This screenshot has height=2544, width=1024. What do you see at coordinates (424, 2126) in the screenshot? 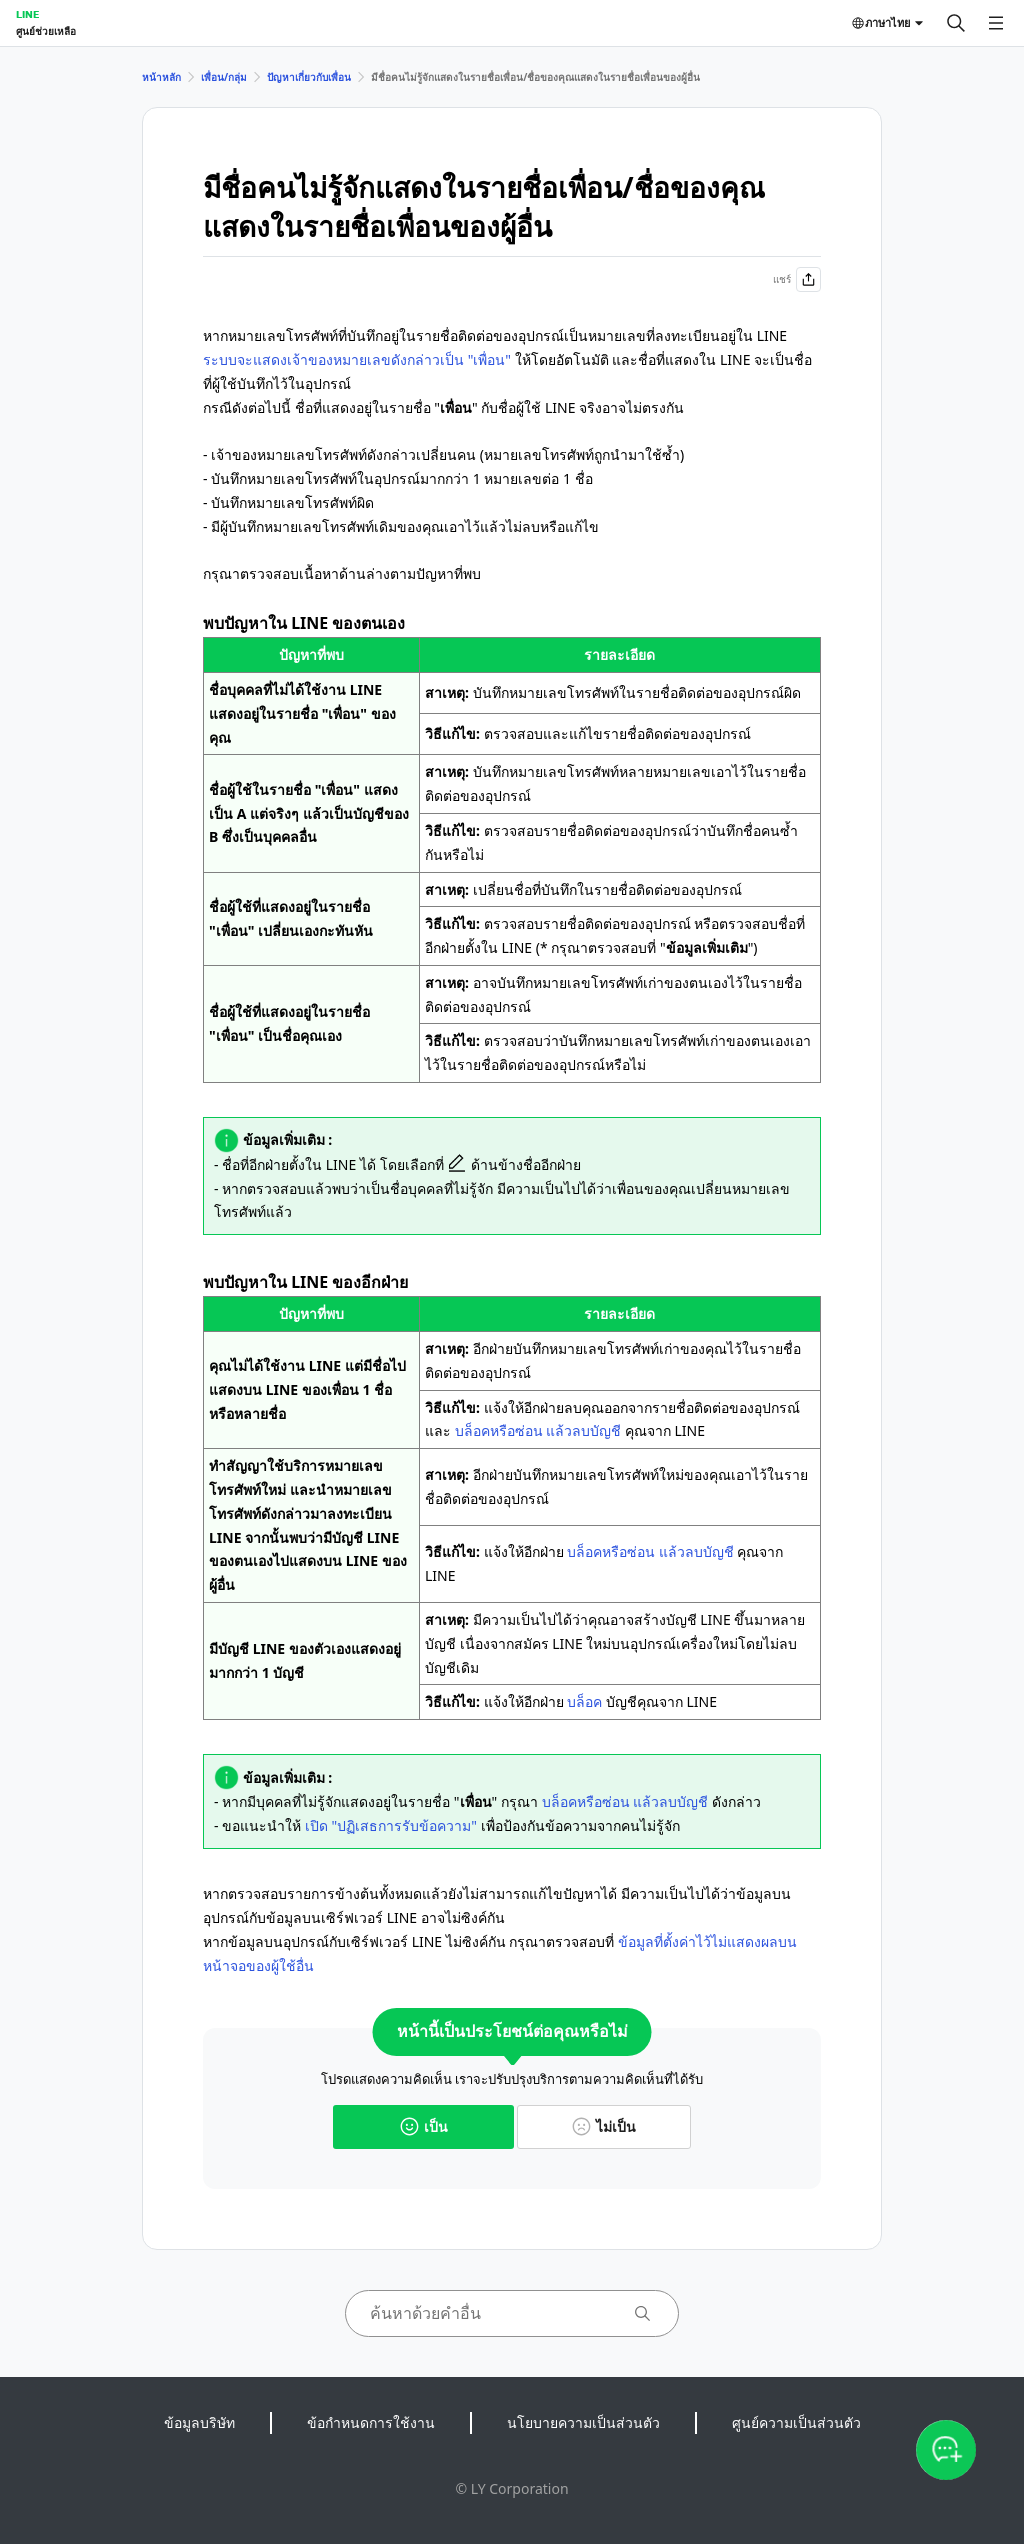
I see `เป็น` at bounding box center [424, 2126].